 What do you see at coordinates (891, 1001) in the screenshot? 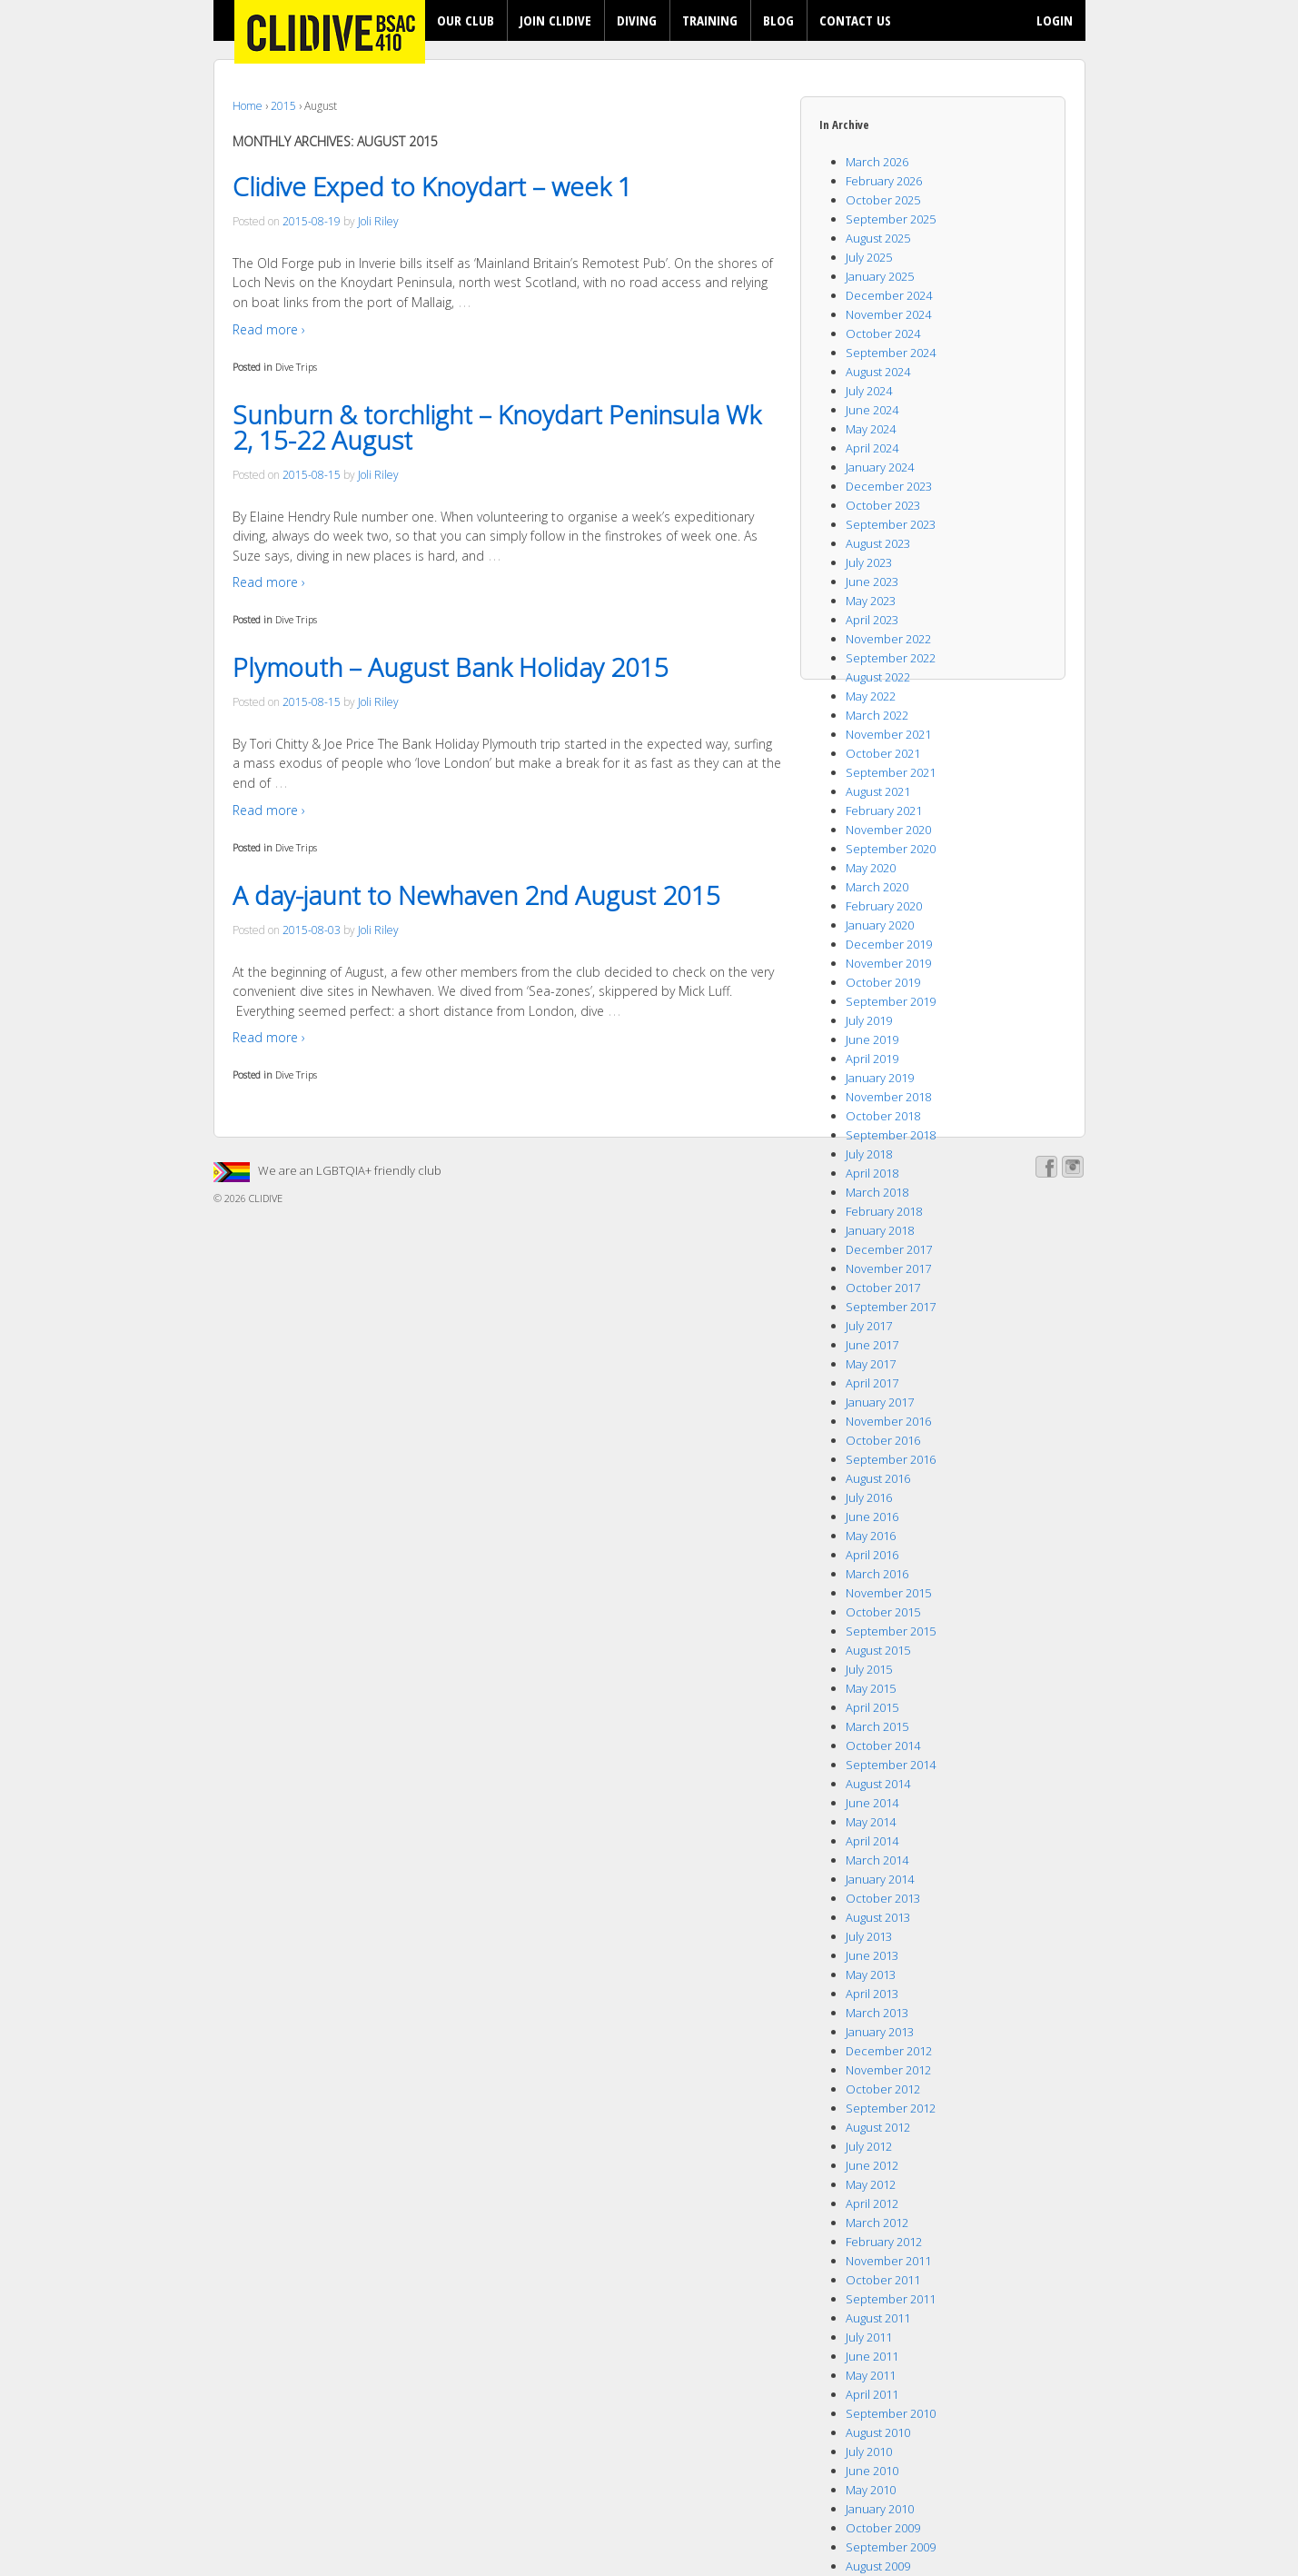
I see `September 2019` at bounding box center [891, 1001].